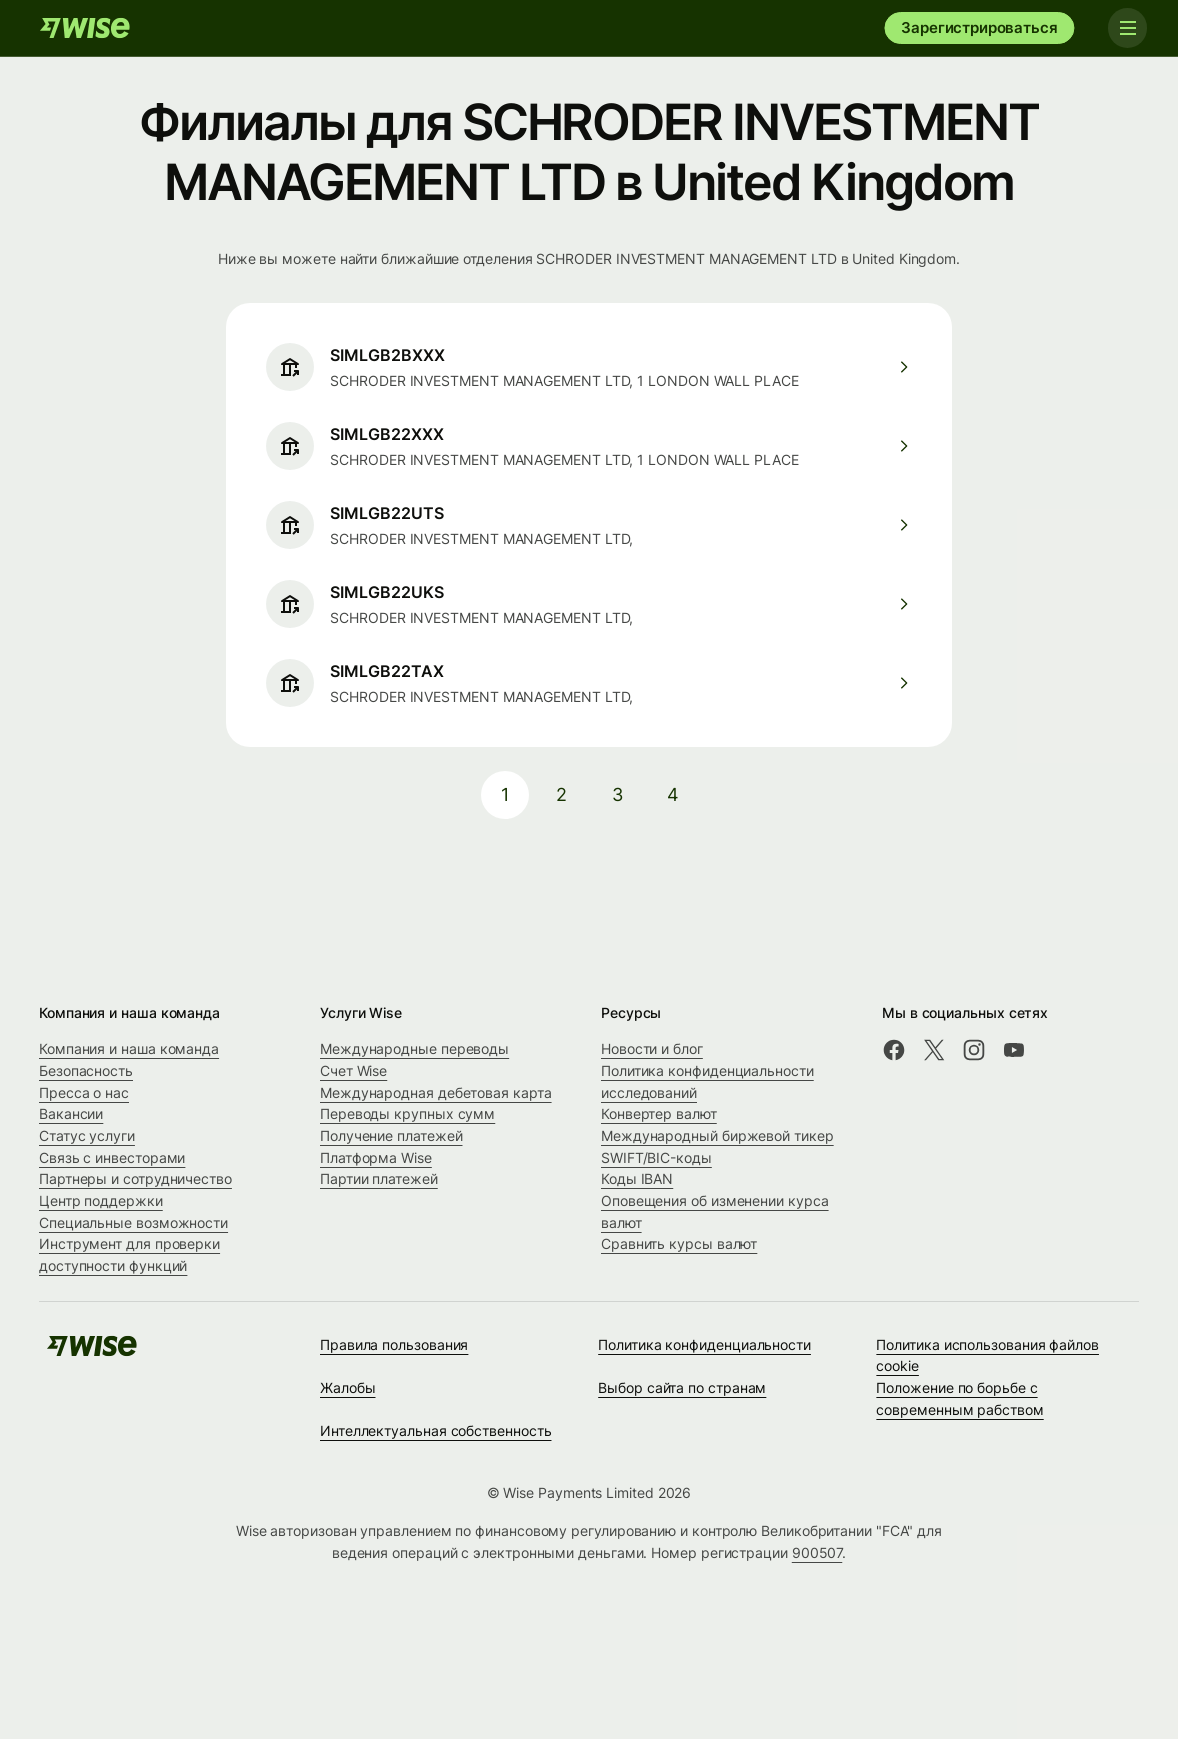 Image resolution: width=1178 pixels, height=1739 pixels. What do you see at coordinates (637, 1178) in the screenshot?
I see `Коды IBAN` at bounding box center [637, 1178].